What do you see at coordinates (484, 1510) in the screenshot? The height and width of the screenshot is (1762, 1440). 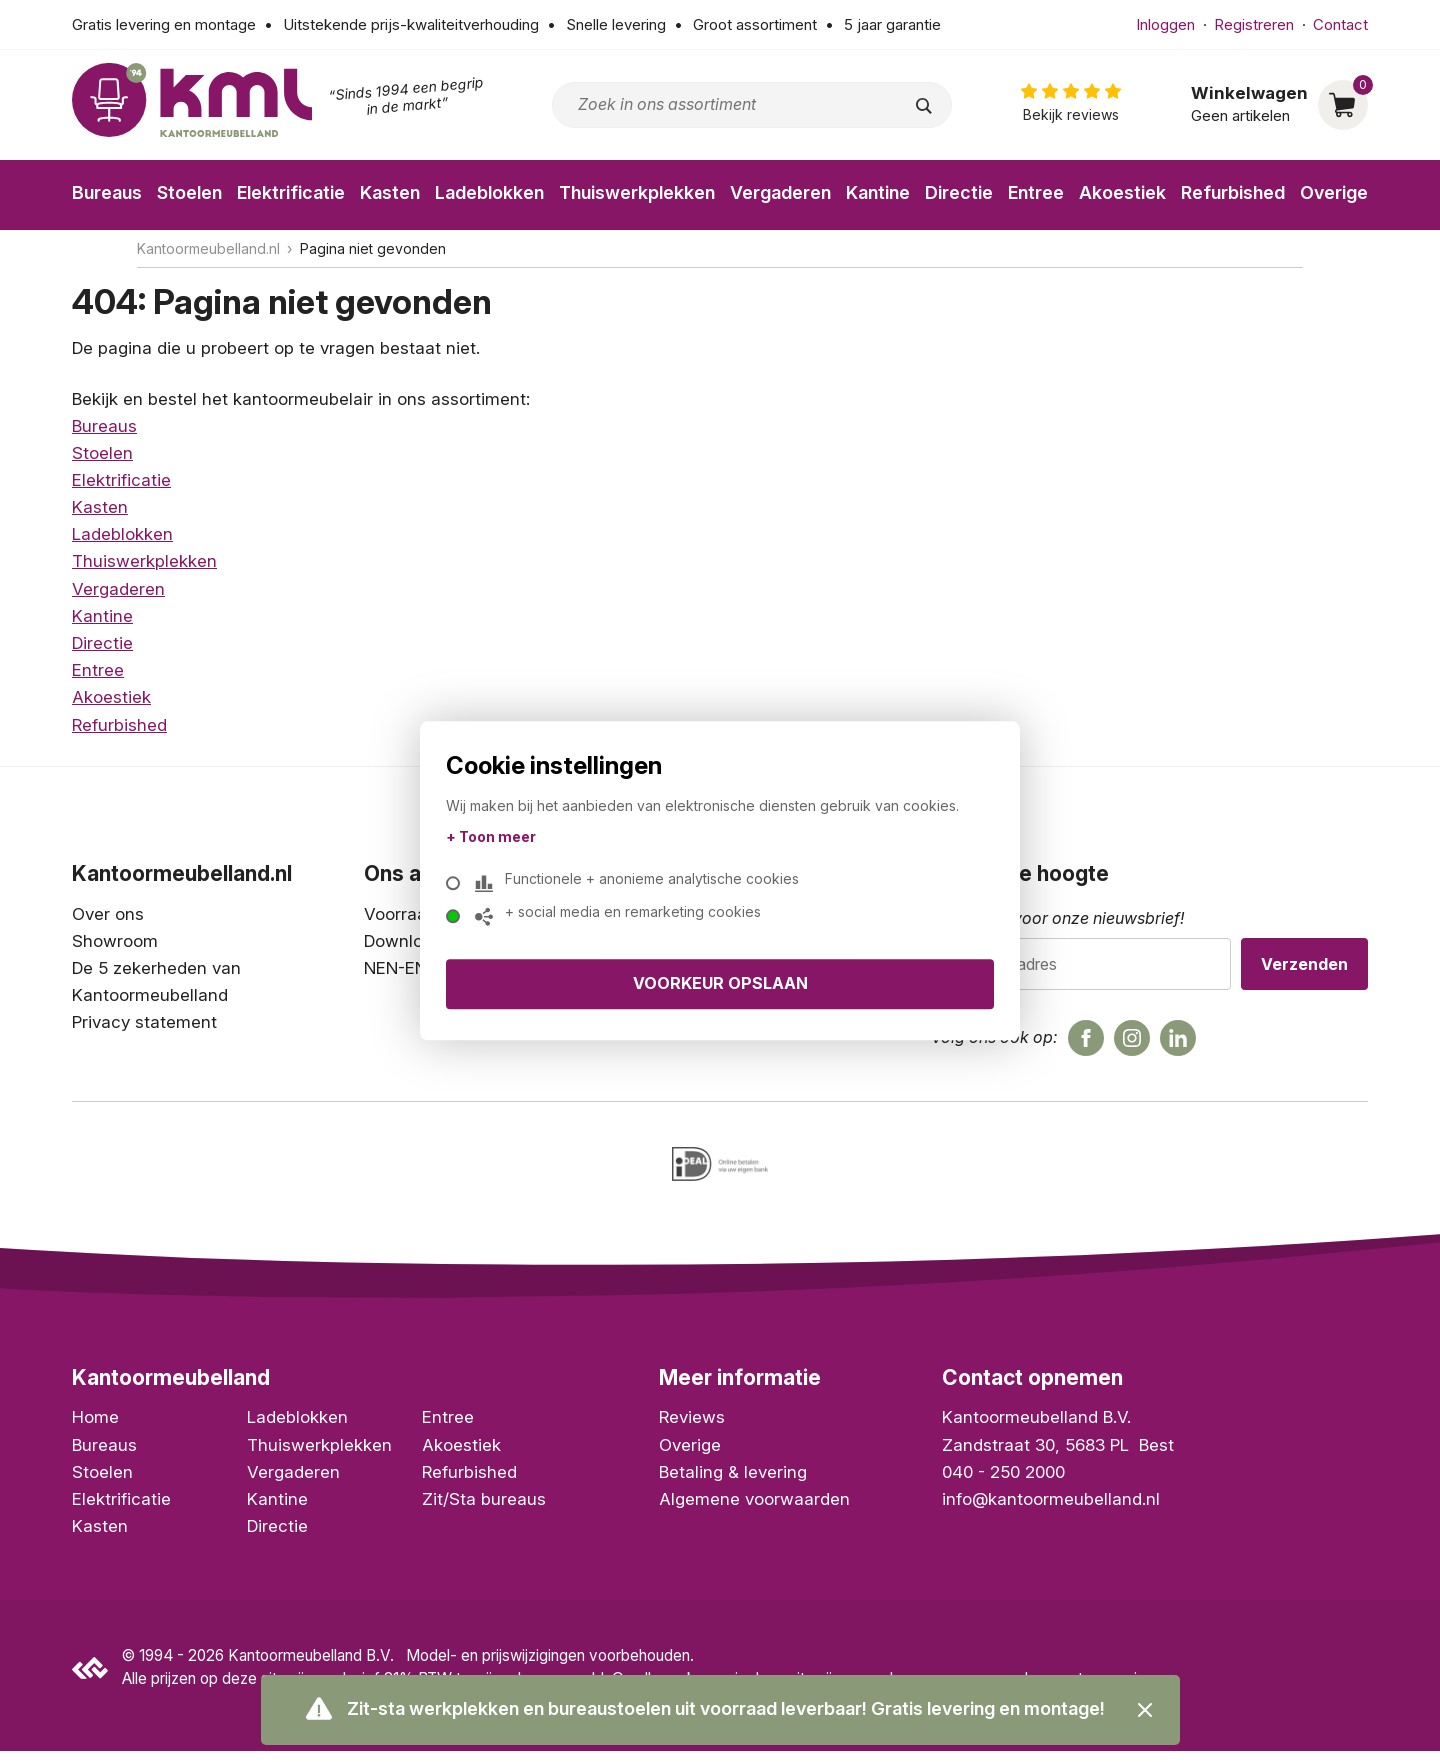 I see `Zit/Sta bureaus` at bounding box center [484, 1510].